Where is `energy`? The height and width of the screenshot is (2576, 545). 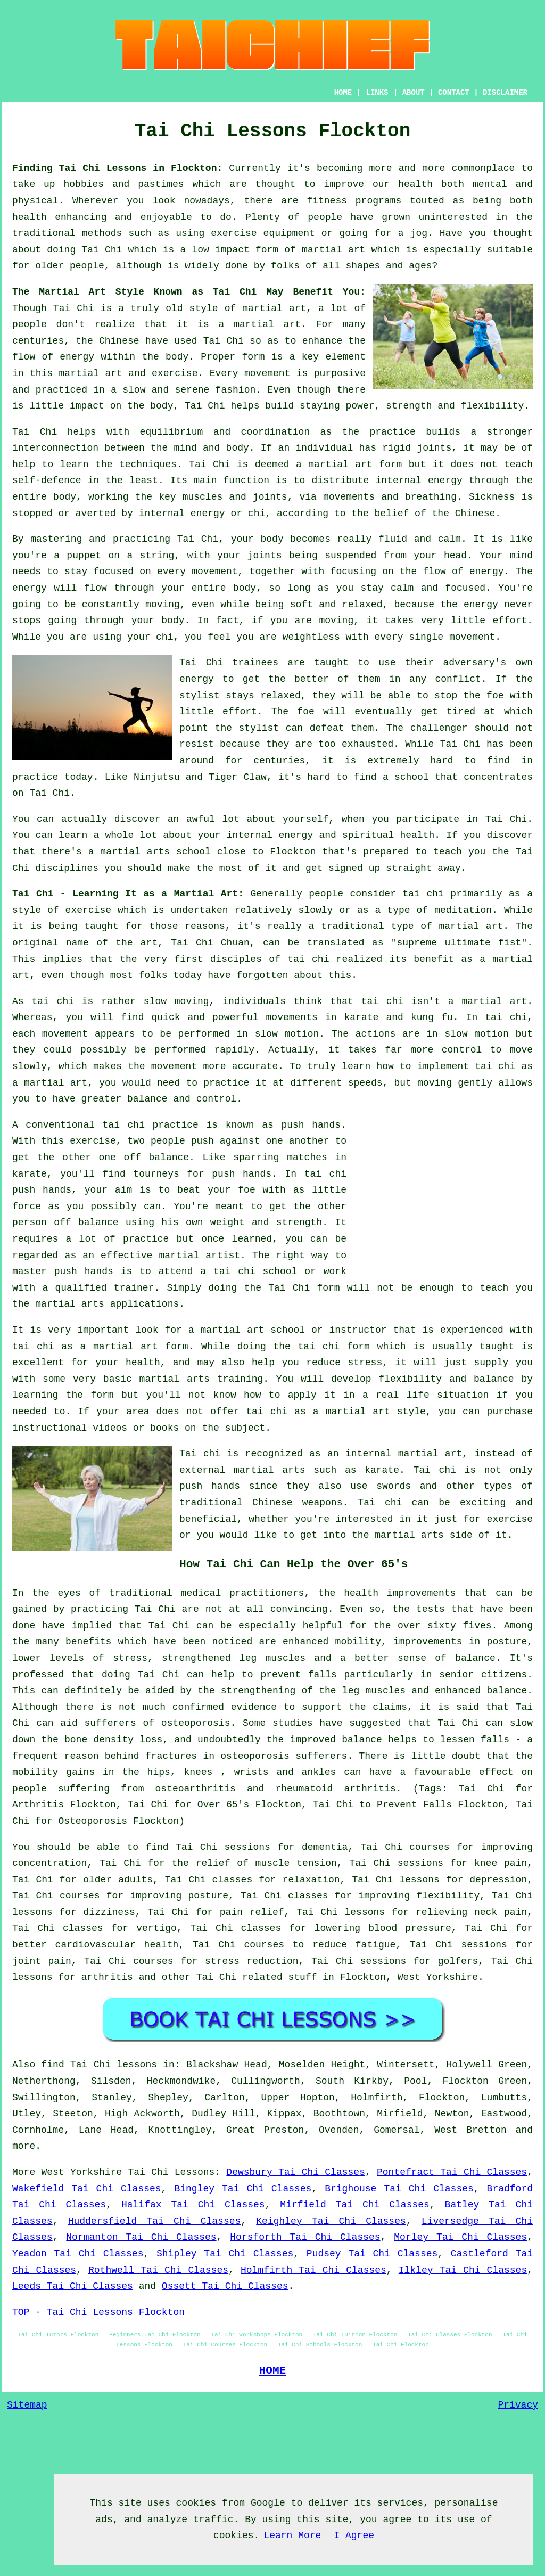
energy is located at coordinates (445, 480).